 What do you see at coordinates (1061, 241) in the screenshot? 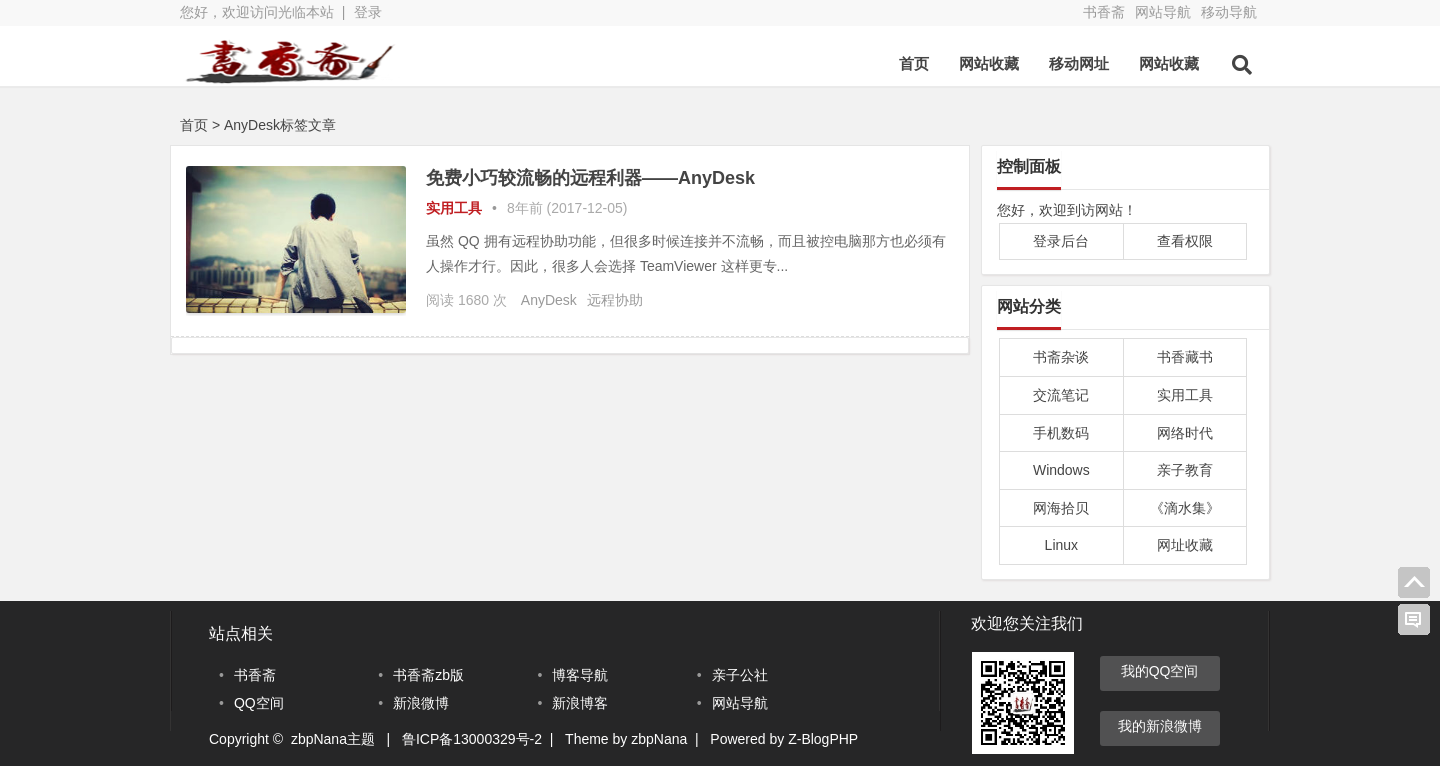
I see `登录后台` at bounding box center [1061, 241].